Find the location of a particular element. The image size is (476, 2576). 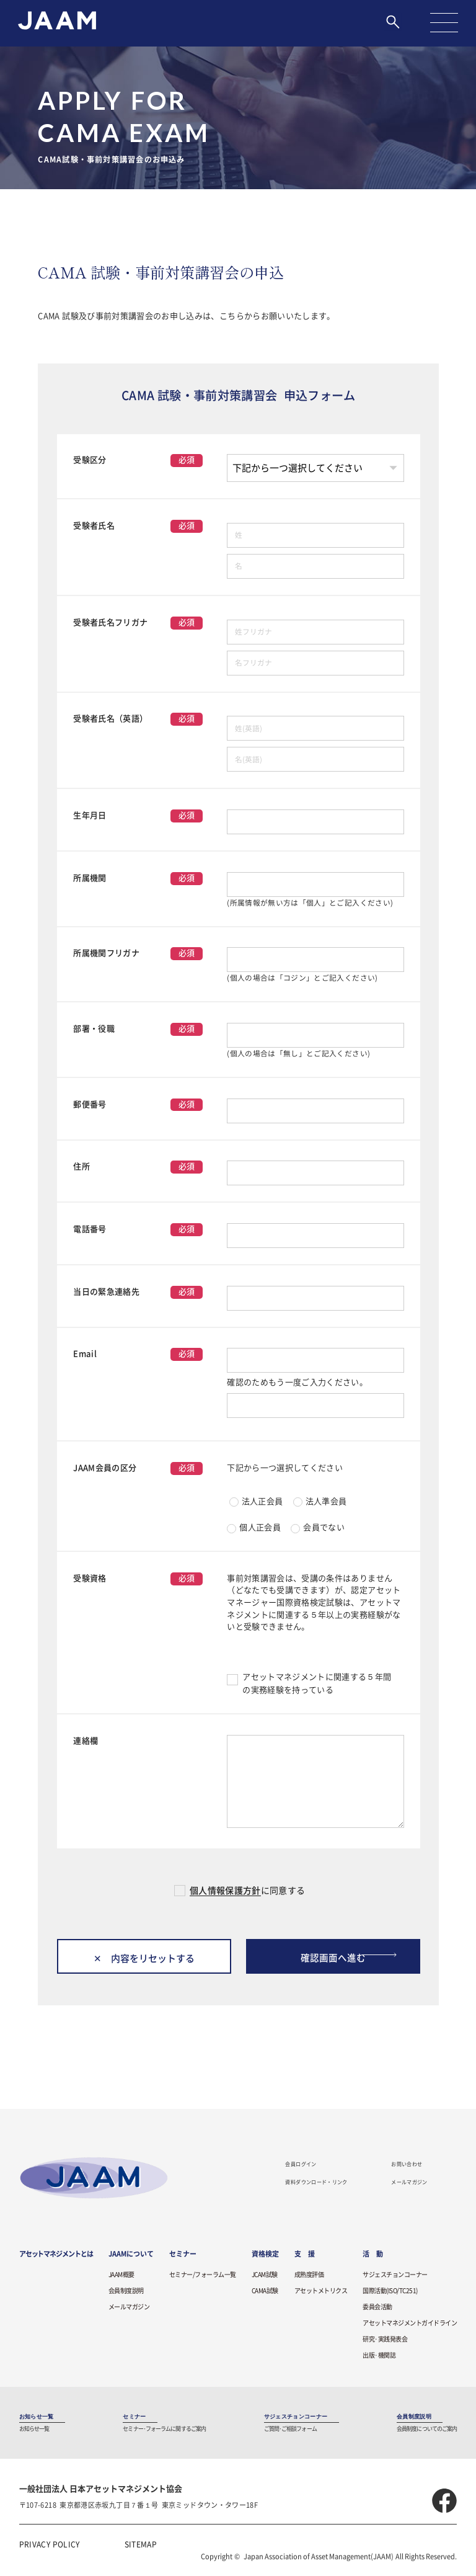

セミナー is located at coordinates (182, 2255).